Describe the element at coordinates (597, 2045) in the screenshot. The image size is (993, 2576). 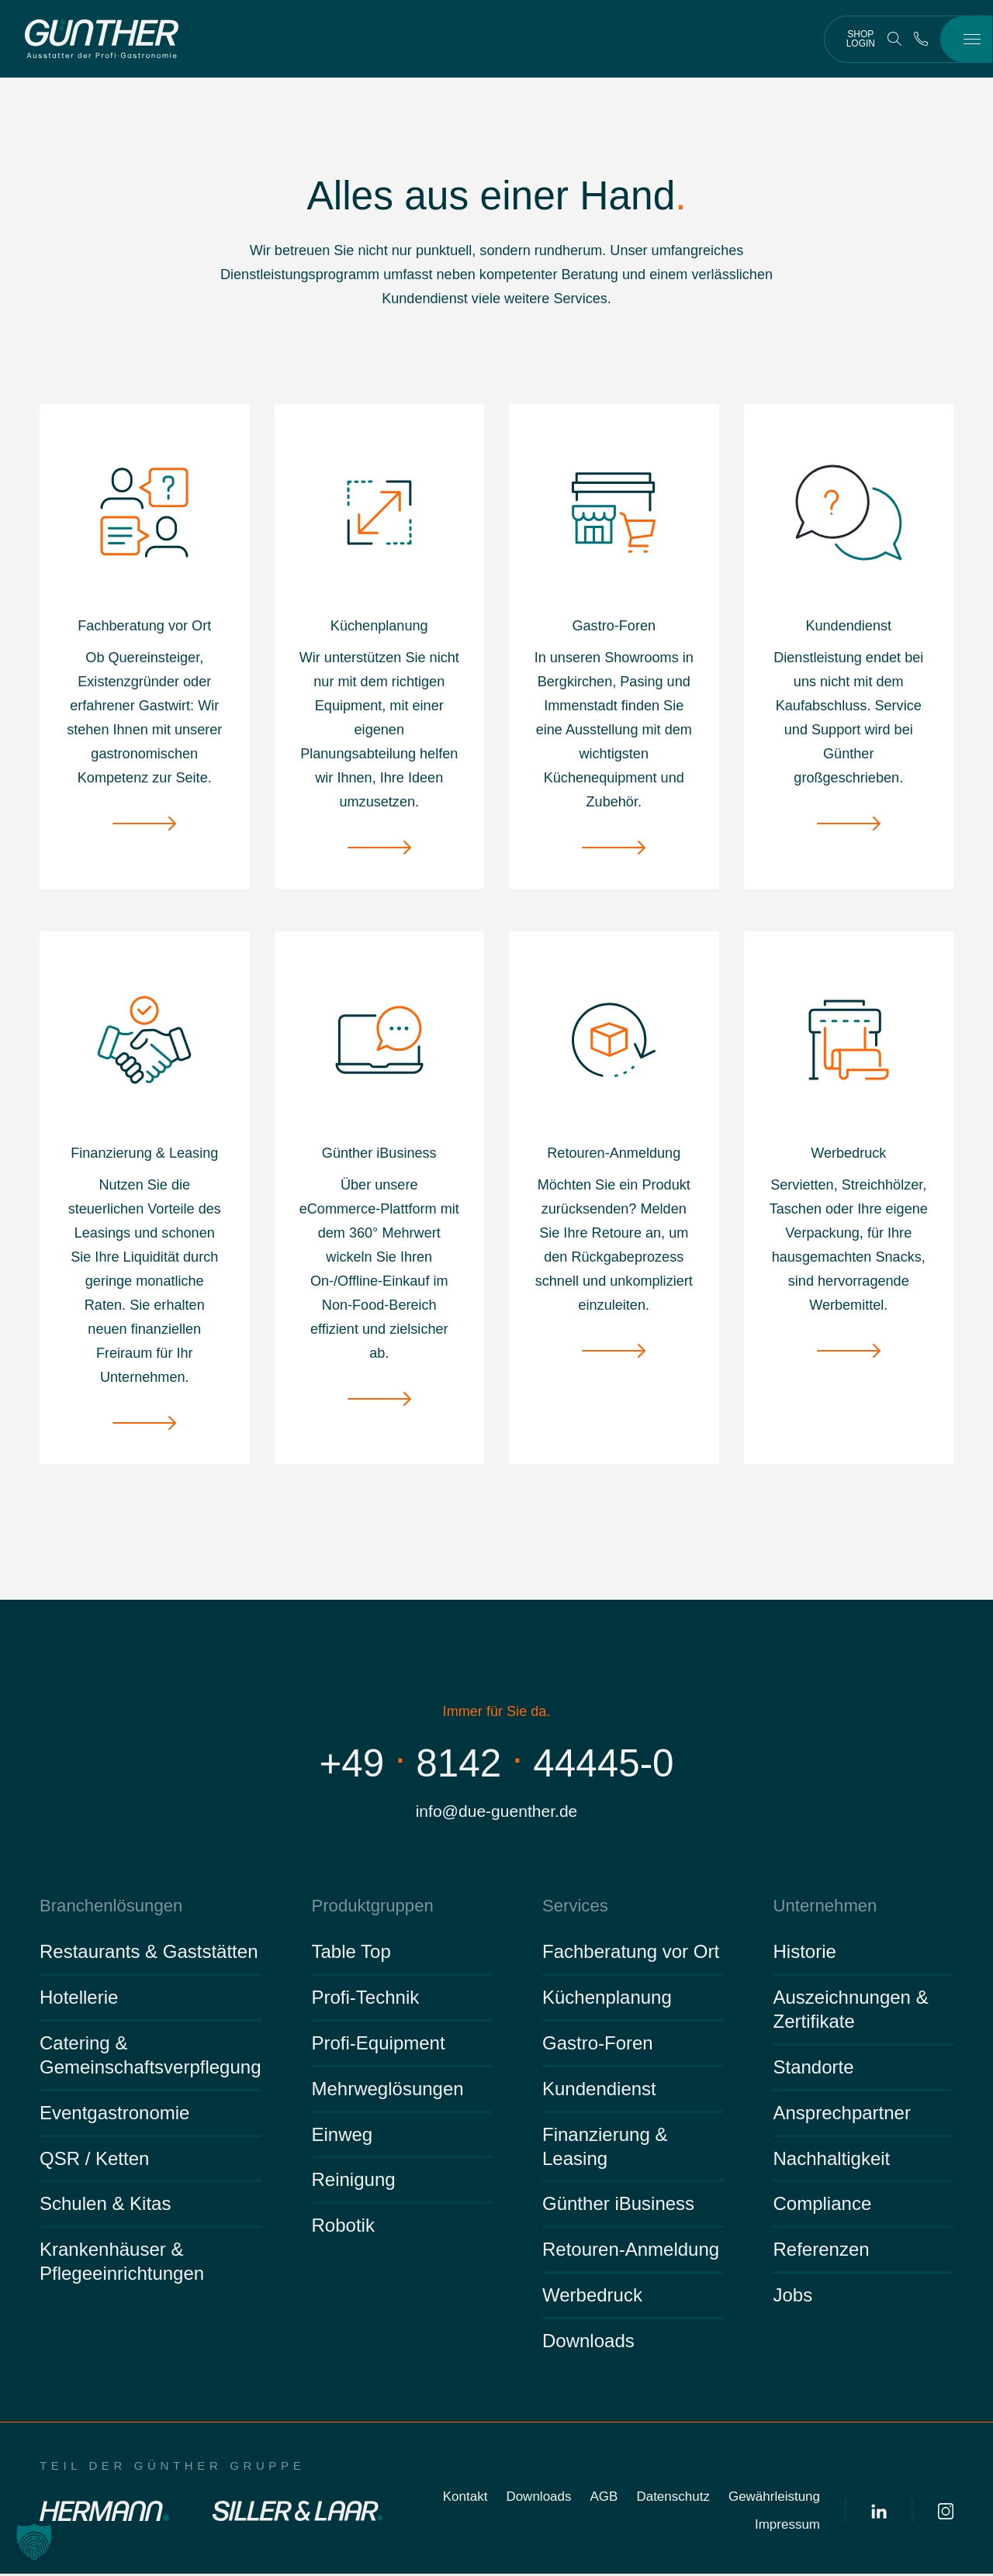
I see `Gastro-Foren` at that location.